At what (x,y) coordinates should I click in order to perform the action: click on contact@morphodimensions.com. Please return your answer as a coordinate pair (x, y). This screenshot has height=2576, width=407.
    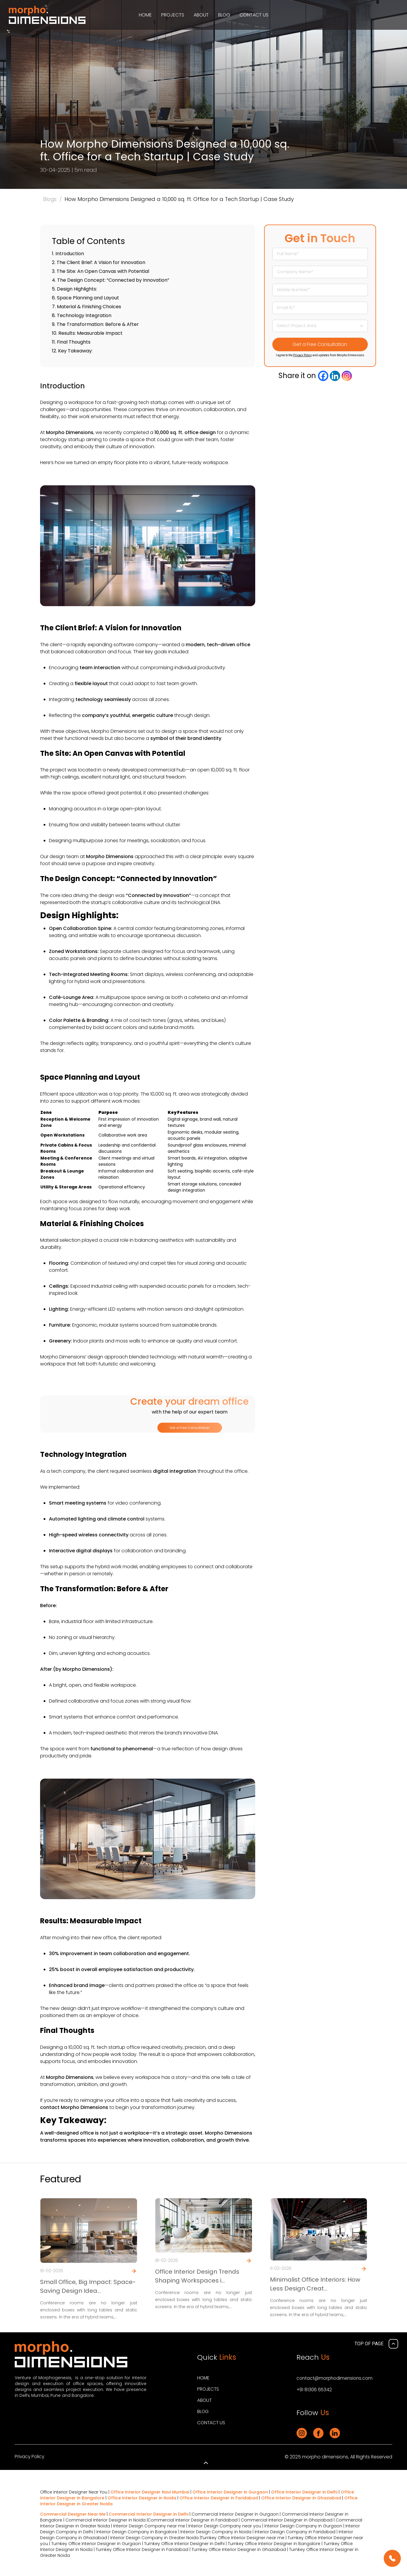
    Looking at the image, I should click on (336, 2378).